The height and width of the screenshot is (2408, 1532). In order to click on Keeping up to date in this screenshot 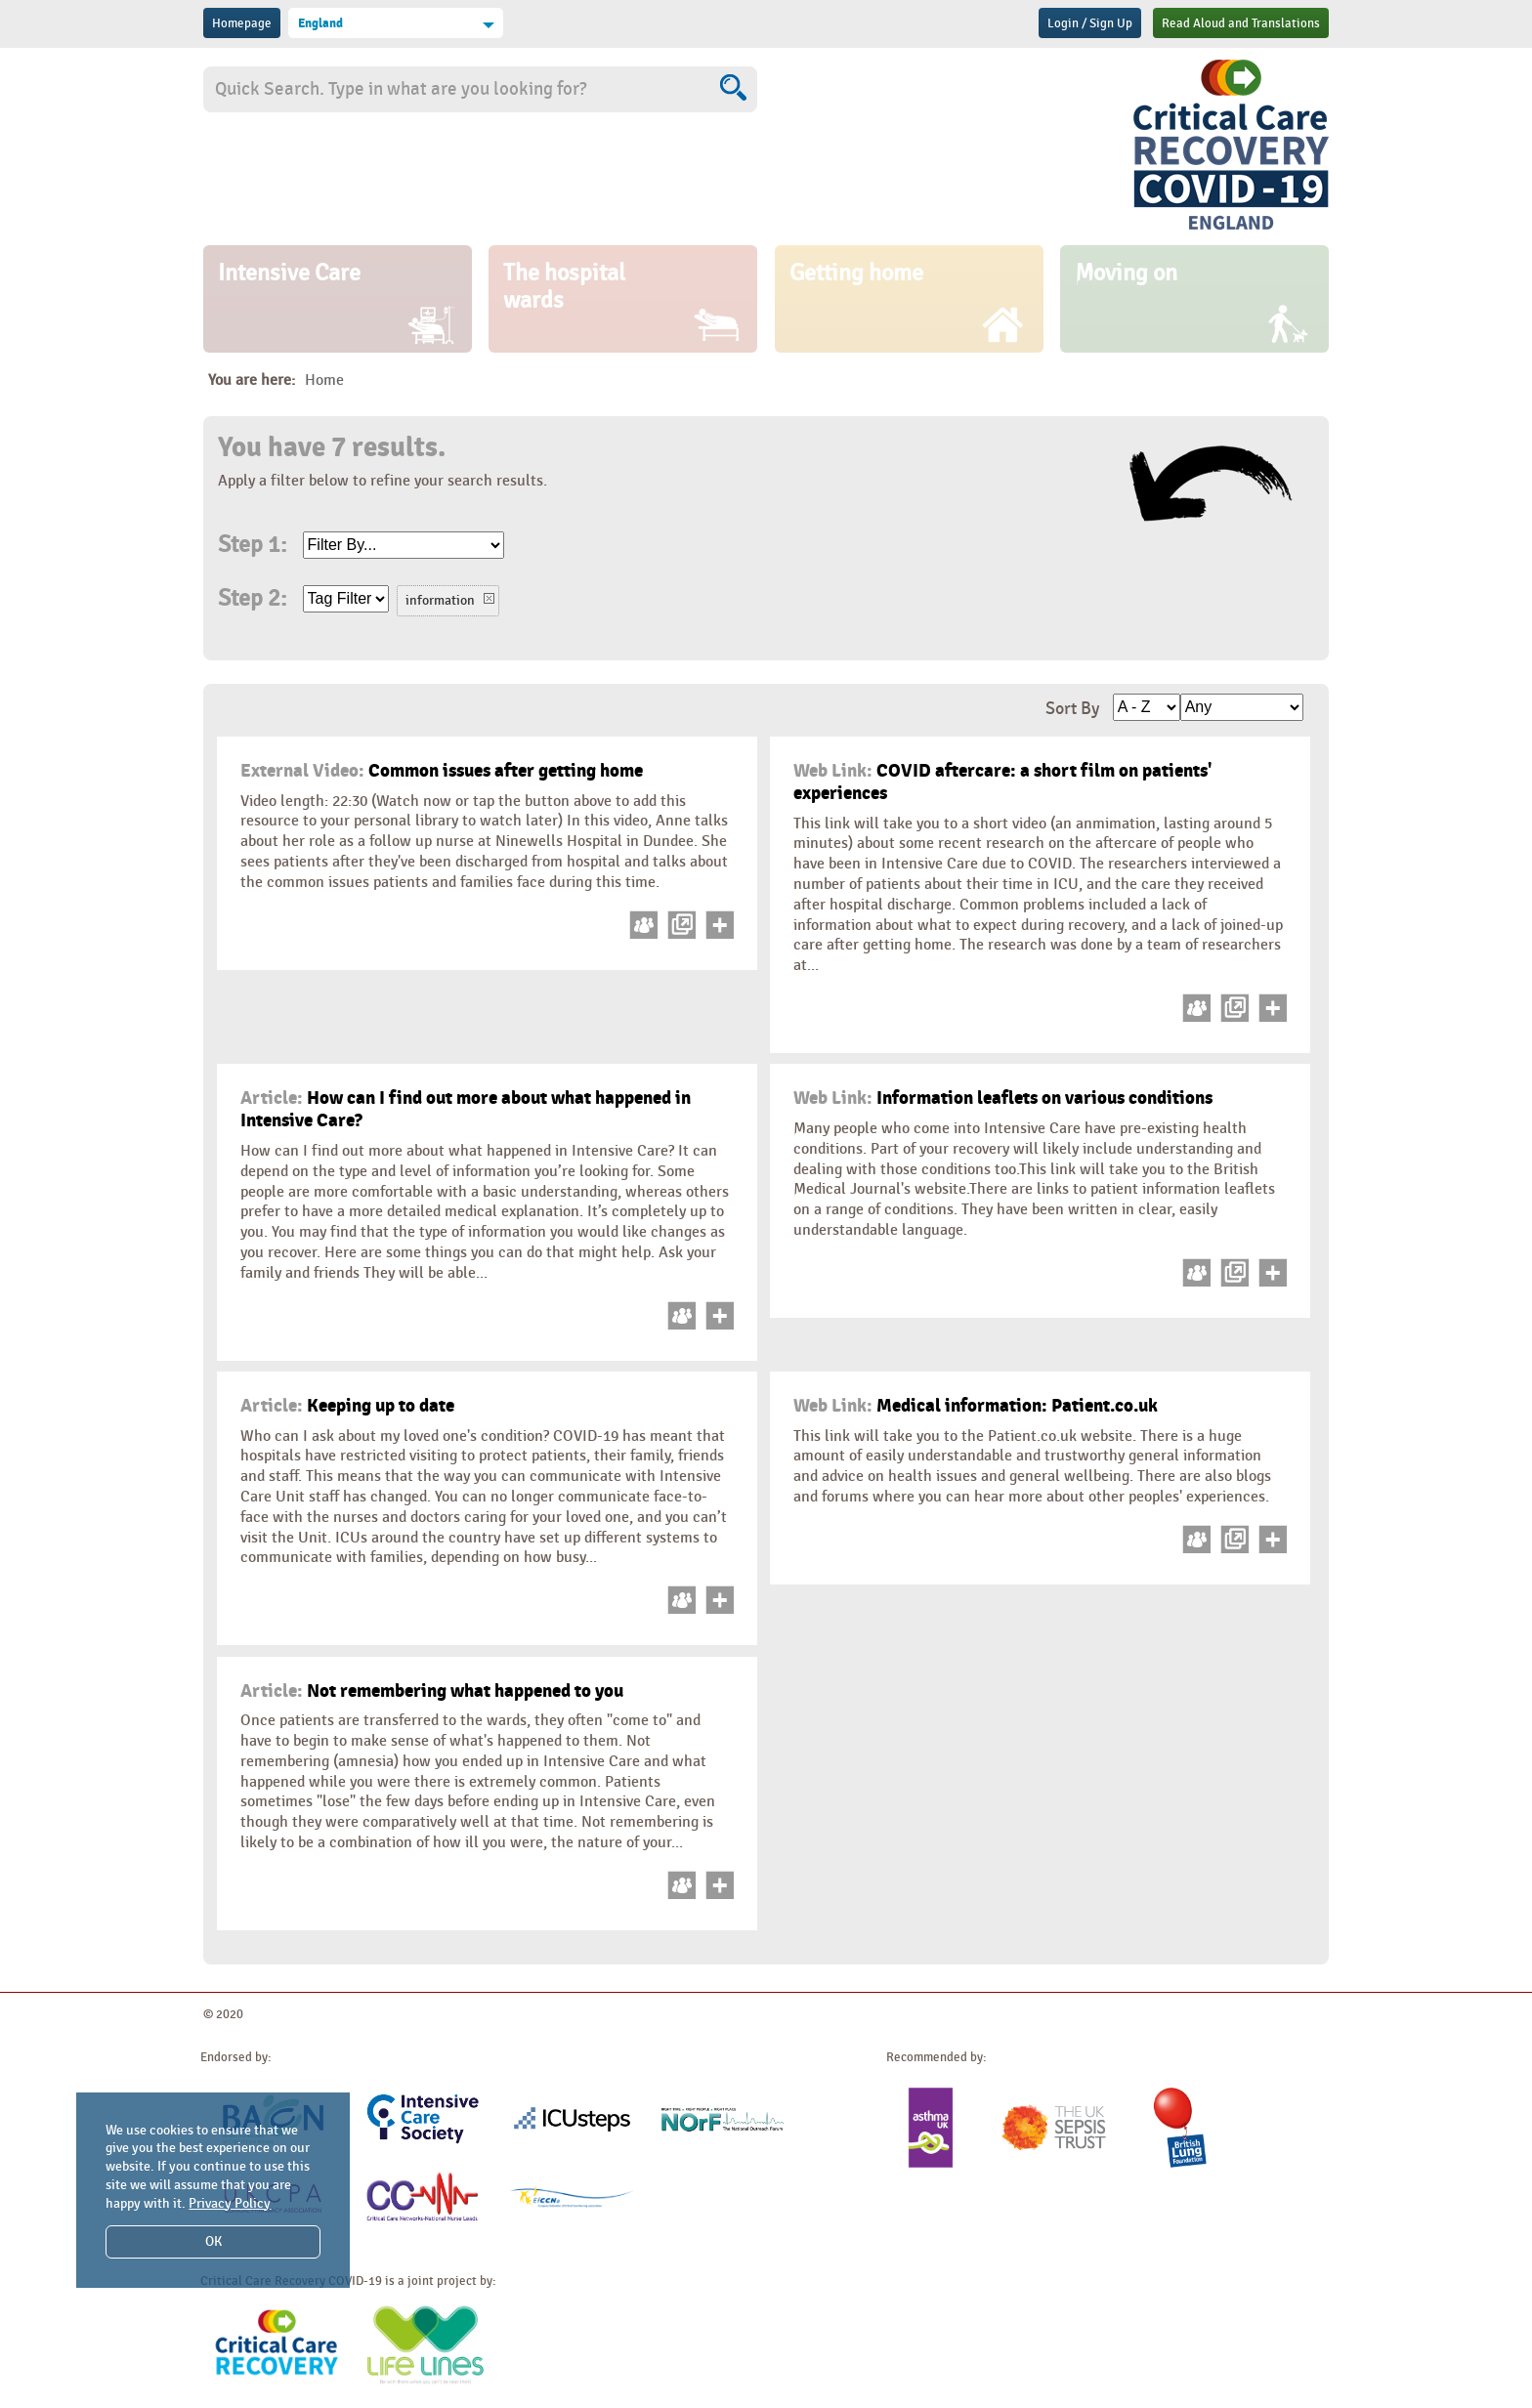, I will do `click(347, 1405)`.